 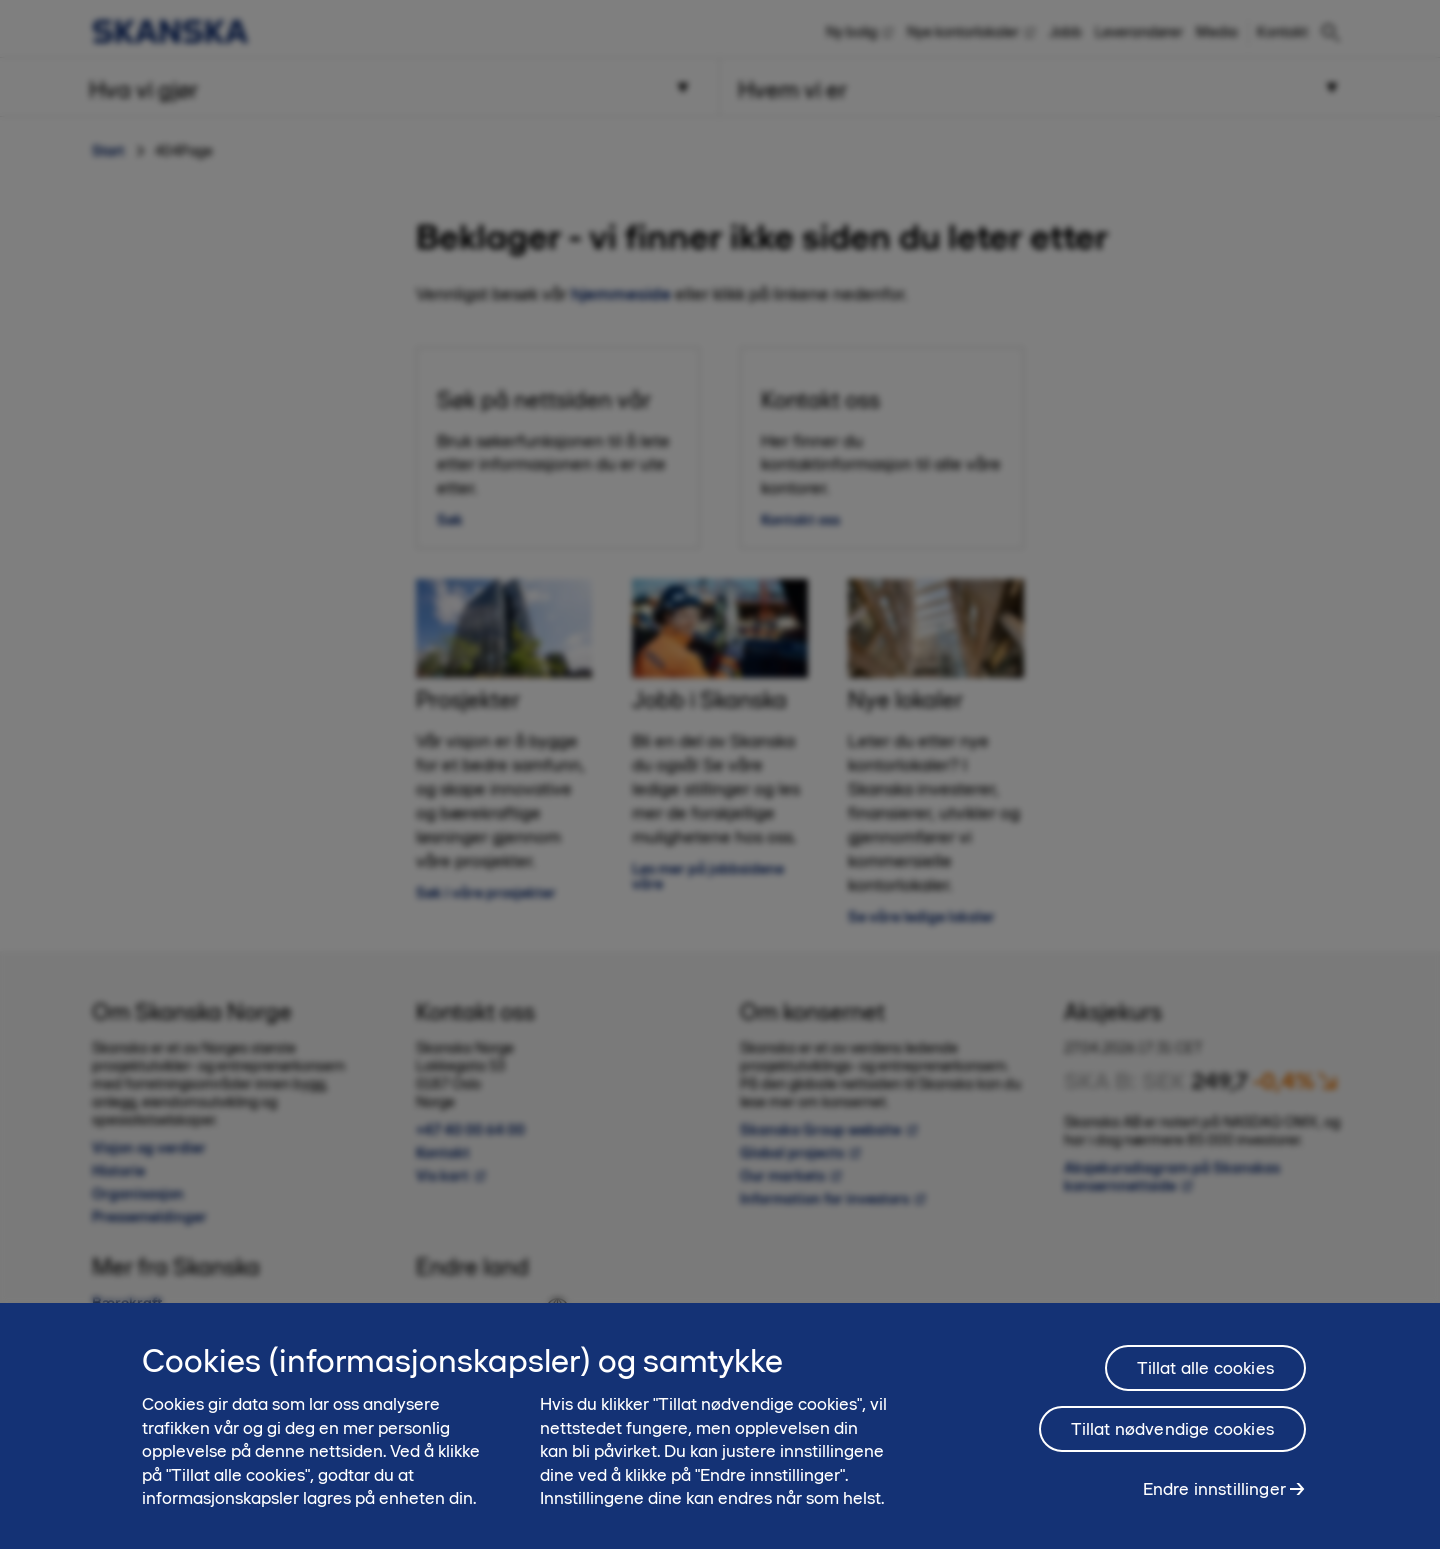 I want to click on Tillat nødvendige cookies, so click(x=1173, y=1440).